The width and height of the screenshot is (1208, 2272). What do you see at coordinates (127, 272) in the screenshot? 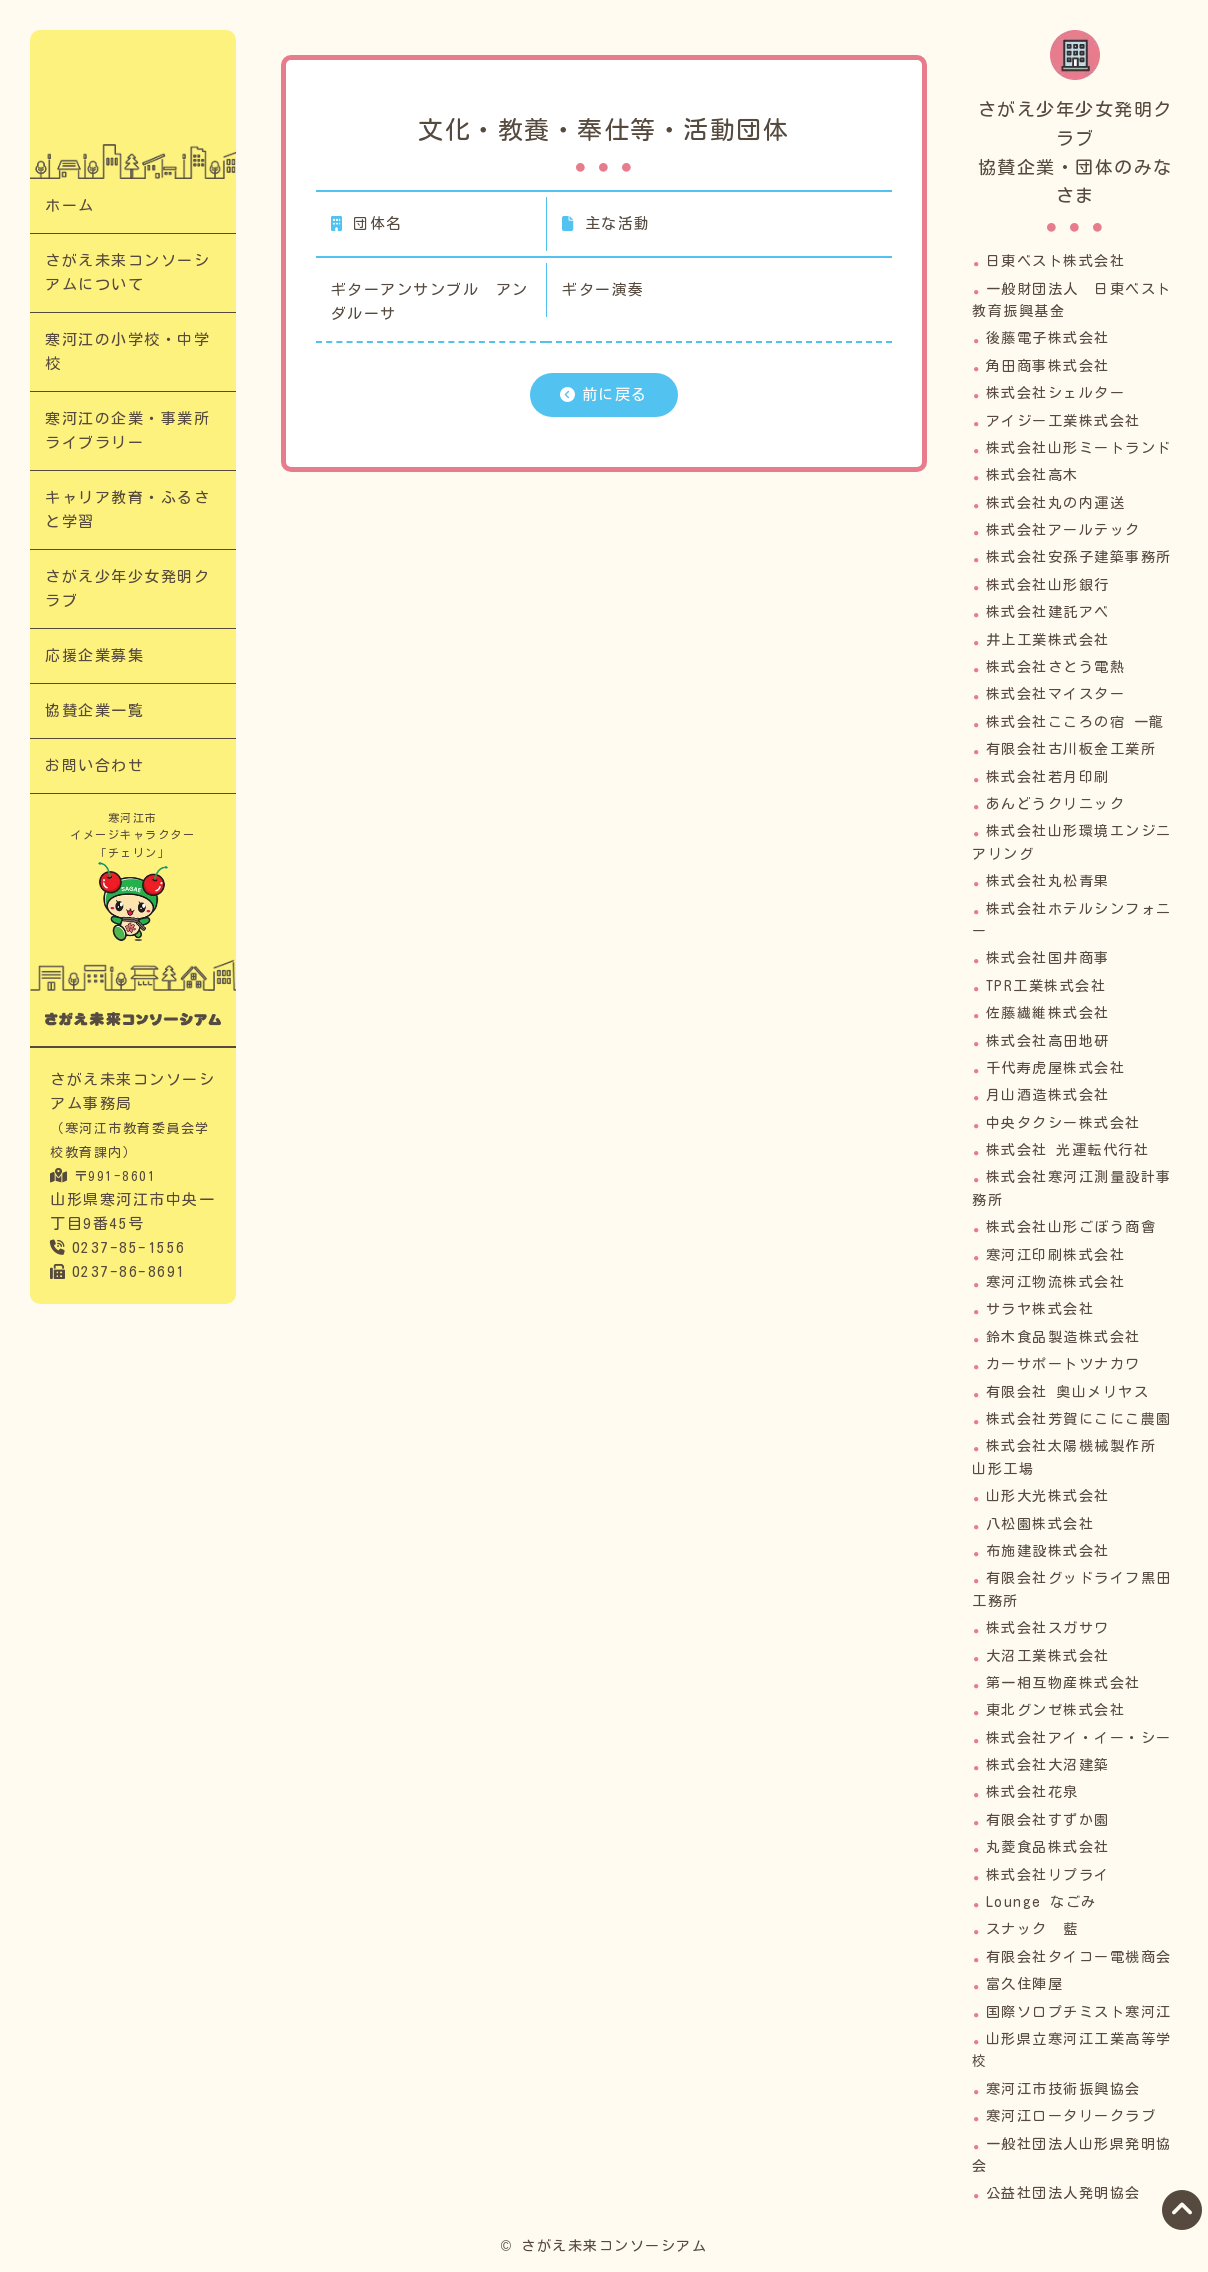
I see `さがえ未来コンソーシアムについて​` at bounding box center [127, 272].